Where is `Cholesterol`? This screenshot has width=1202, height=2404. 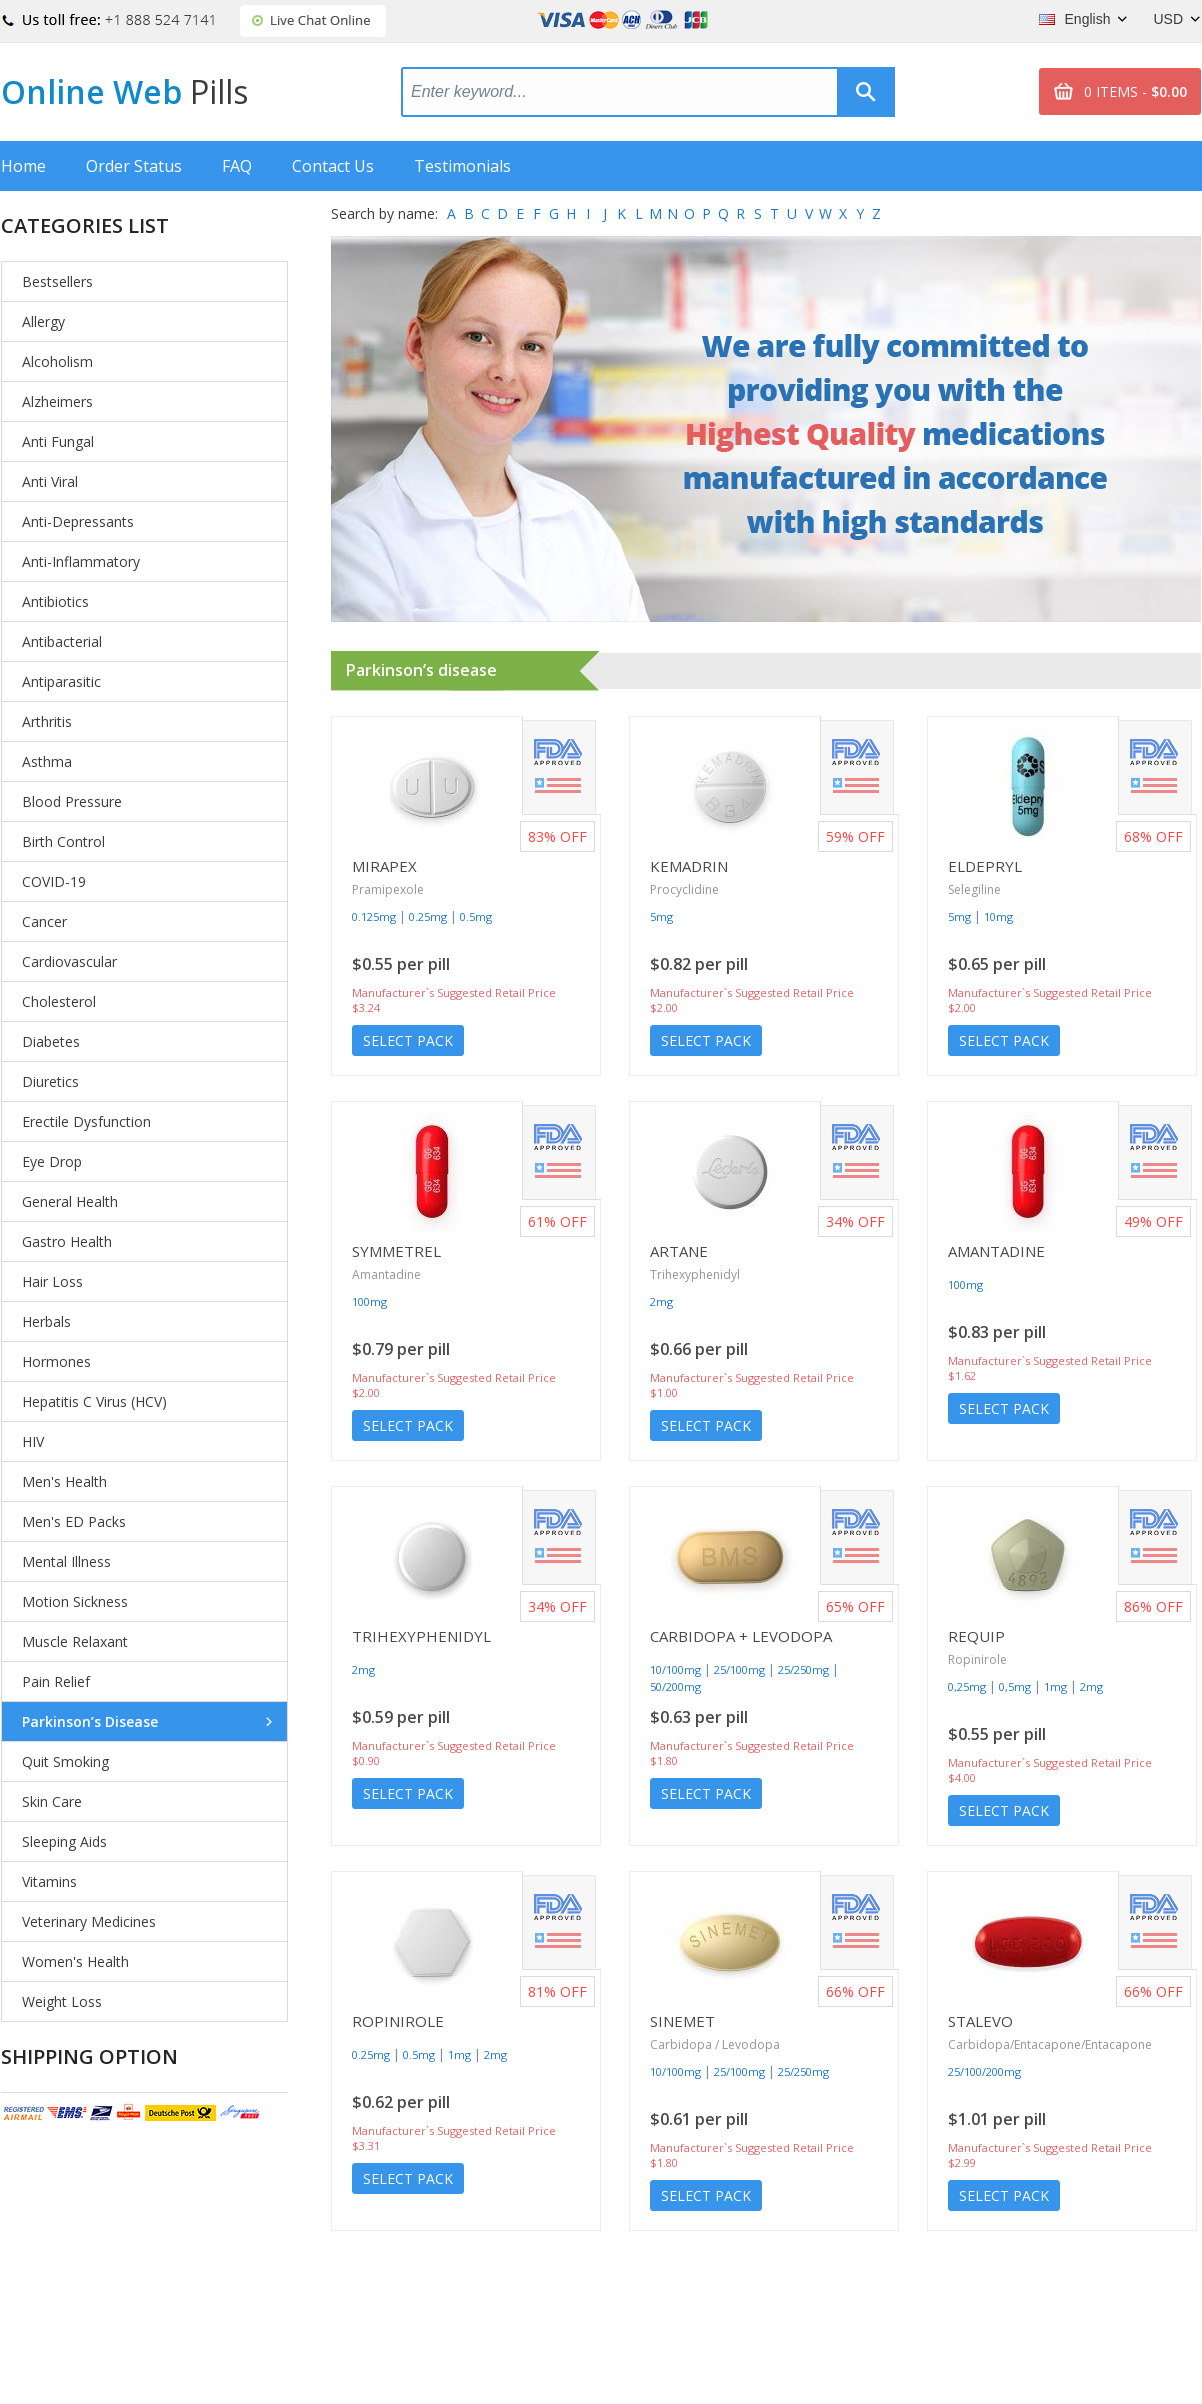 Cholesterol is located at coordinates (59, 1001).